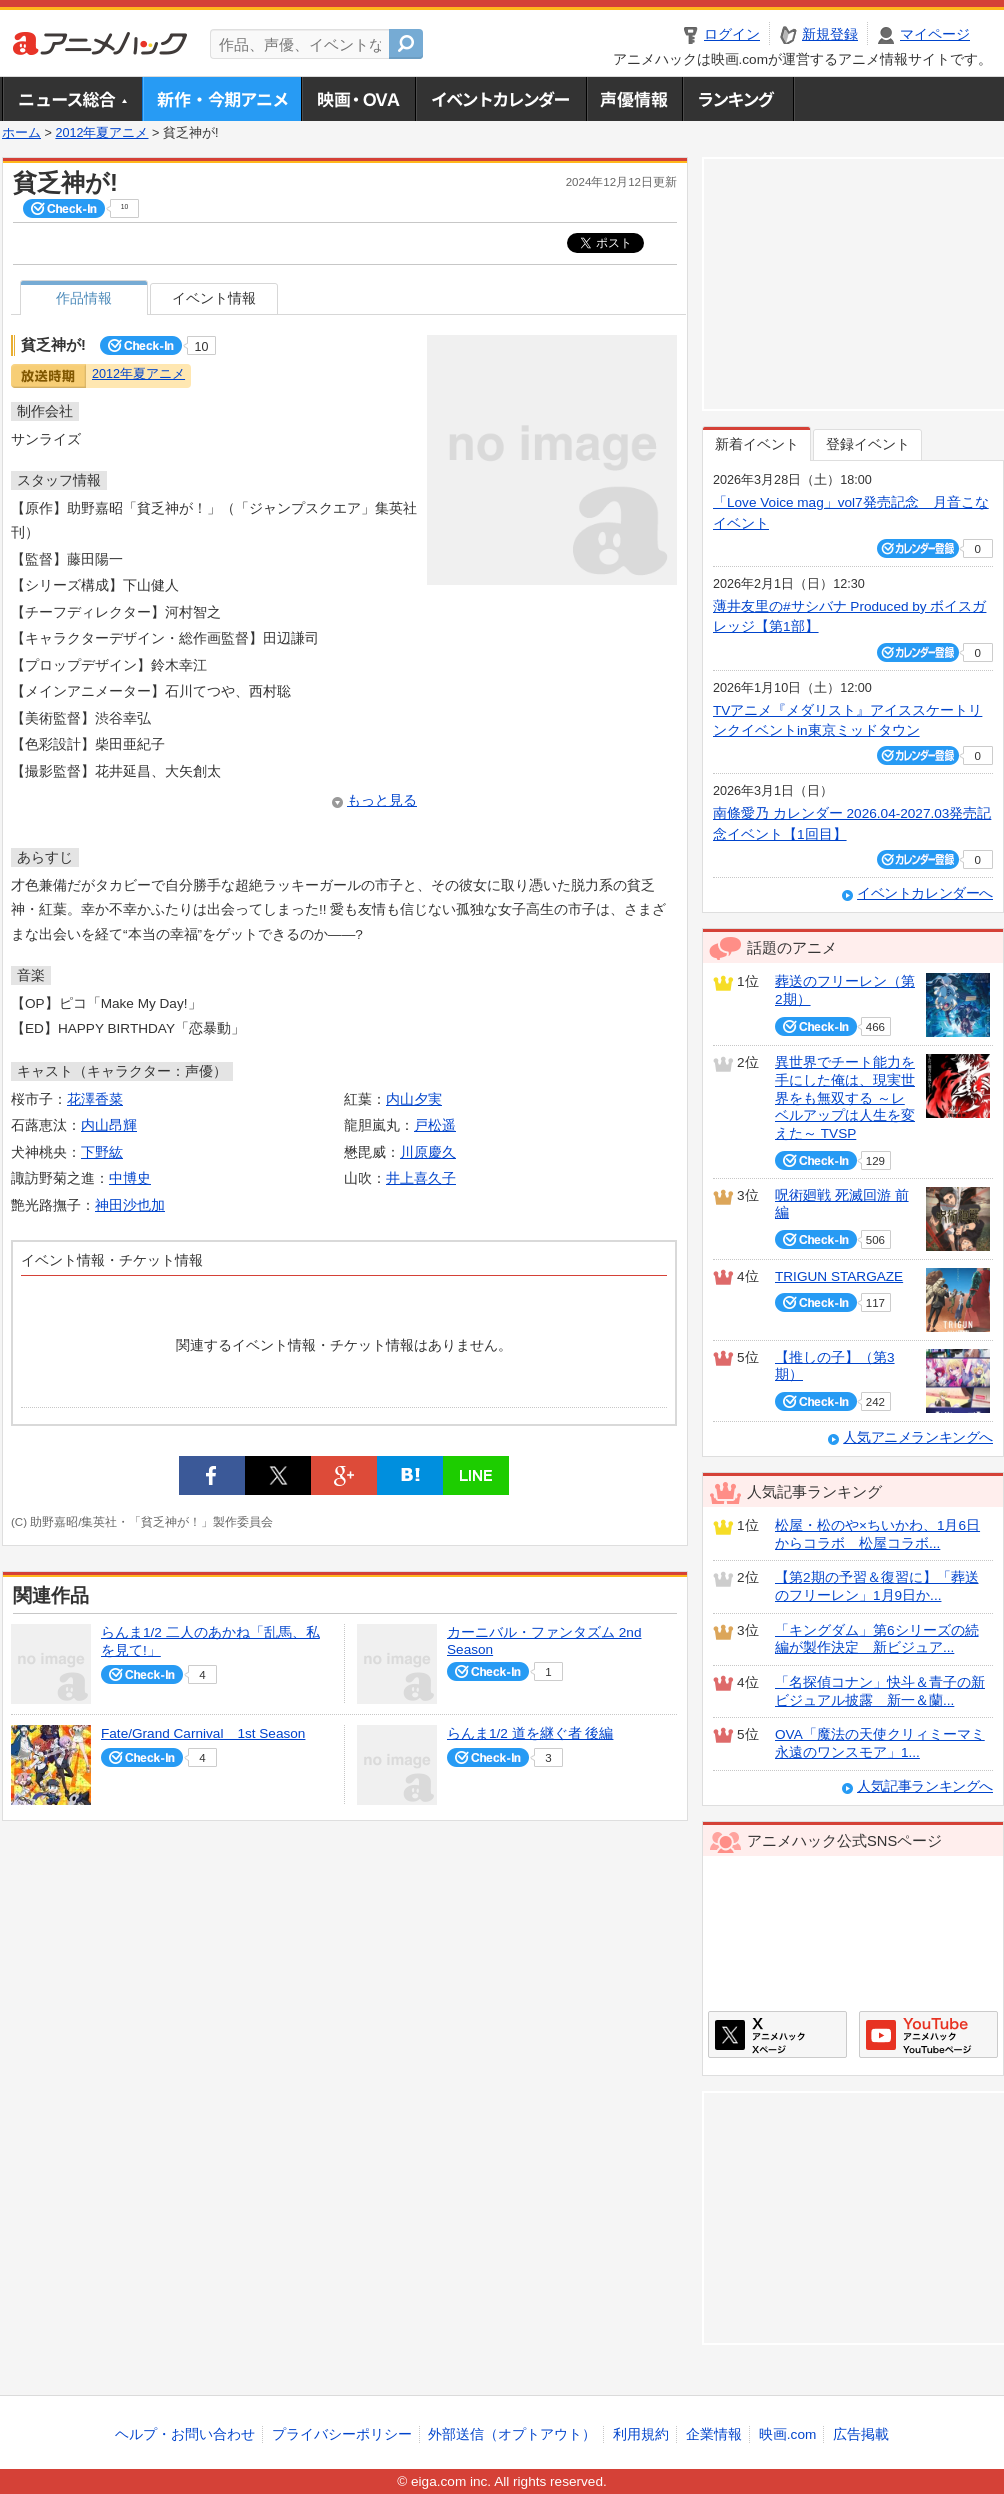  What do you see at coordinates (95, 1099) in the screenshot?
I see `花澤香菜` at bounding box center [95, 1099].